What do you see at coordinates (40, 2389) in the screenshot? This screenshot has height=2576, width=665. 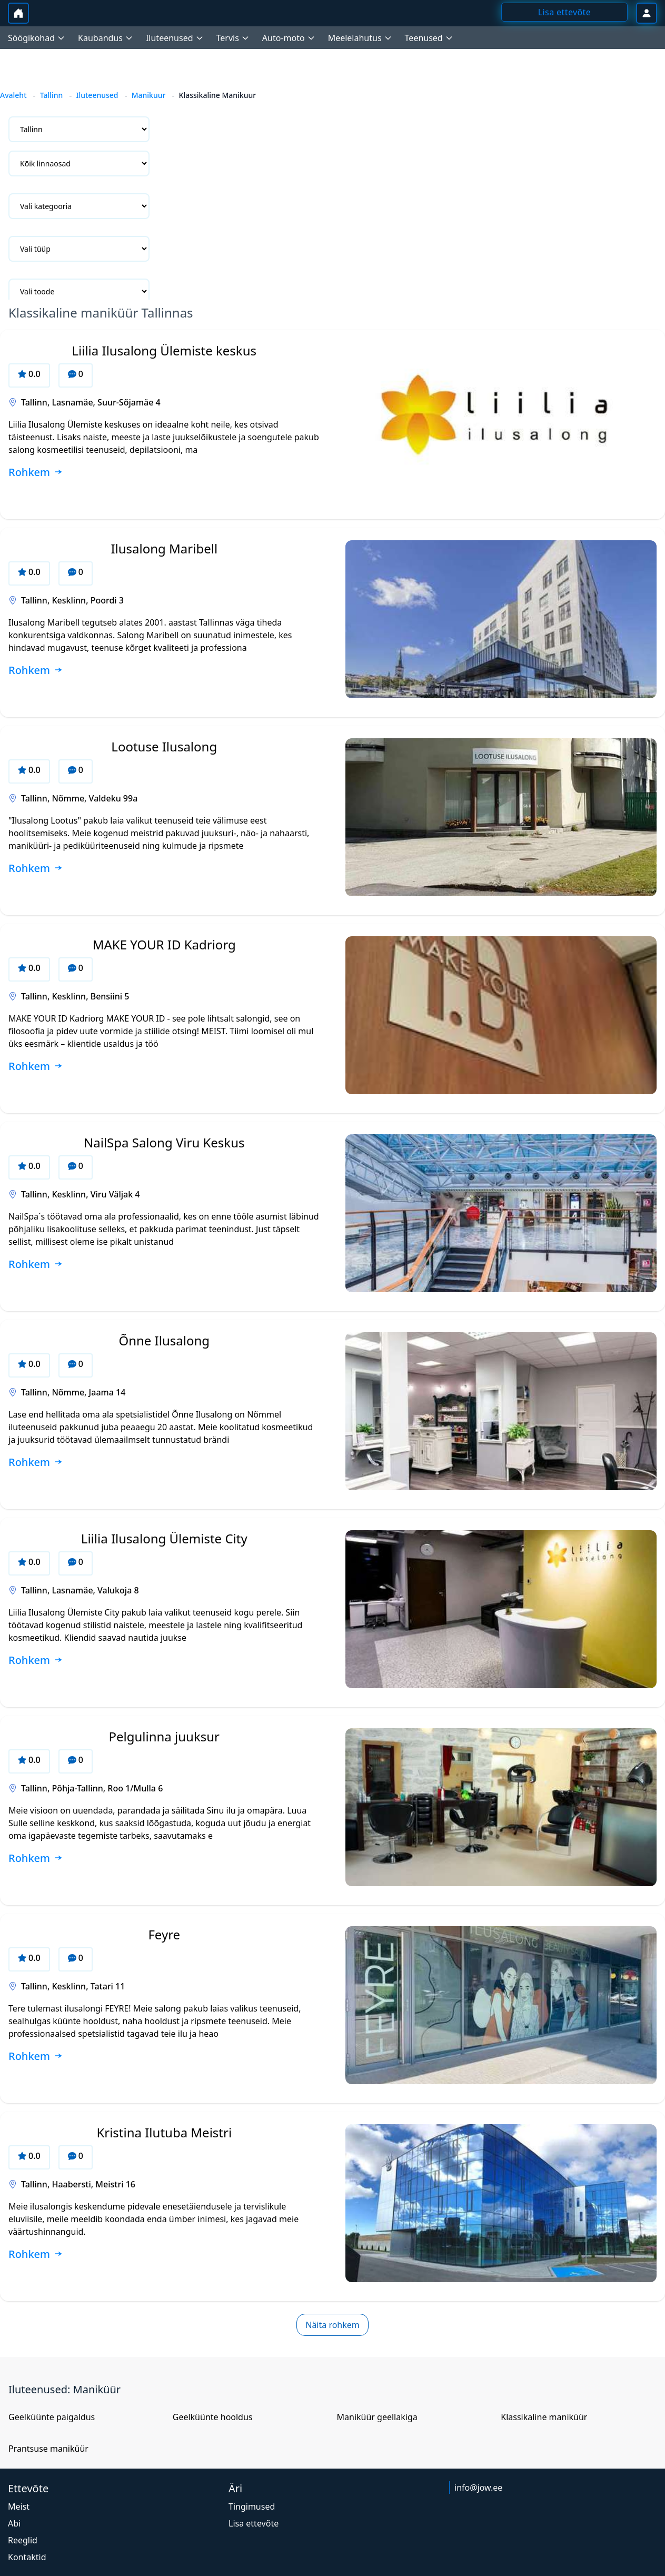 I see `Iluteenused:` at bounding box center [40, 2389].